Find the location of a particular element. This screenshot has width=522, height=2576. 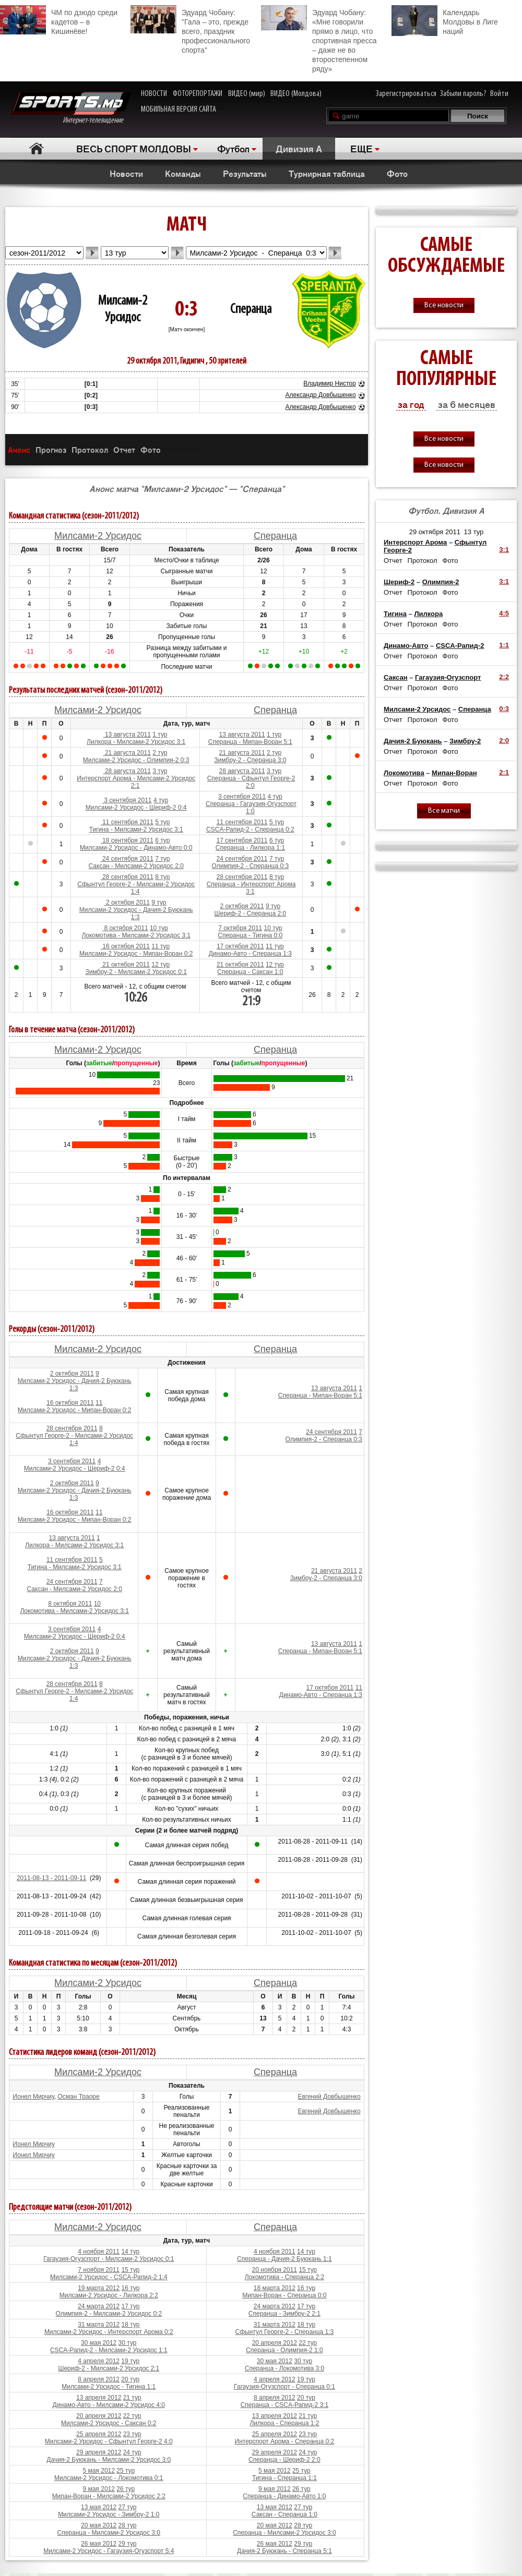

Футбол is located at coordinates (233, 148).